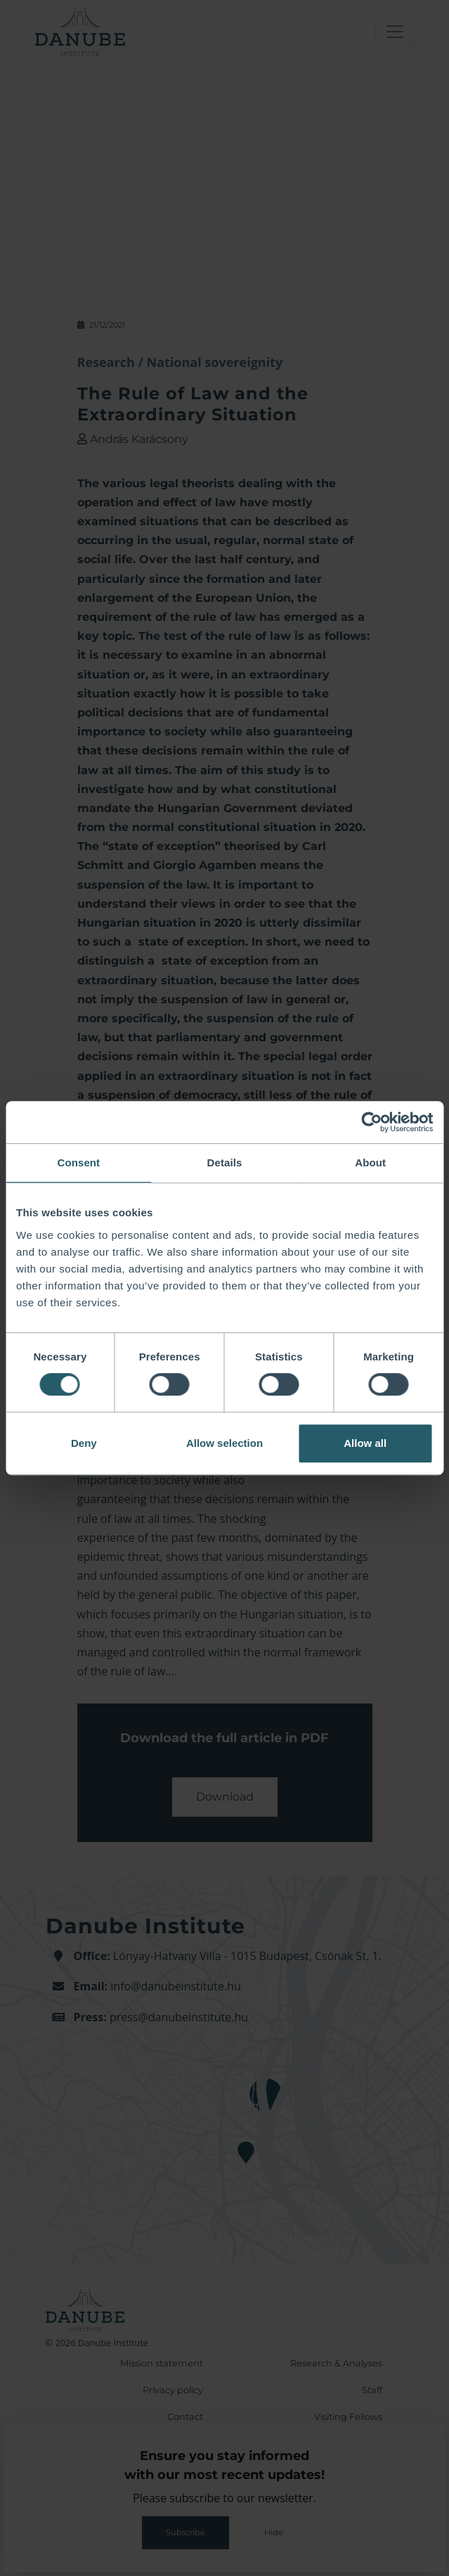 Image resolution: width=449 pixels, height=2576 pixels. I want to click on Consent [tab], so click(78, 1162).